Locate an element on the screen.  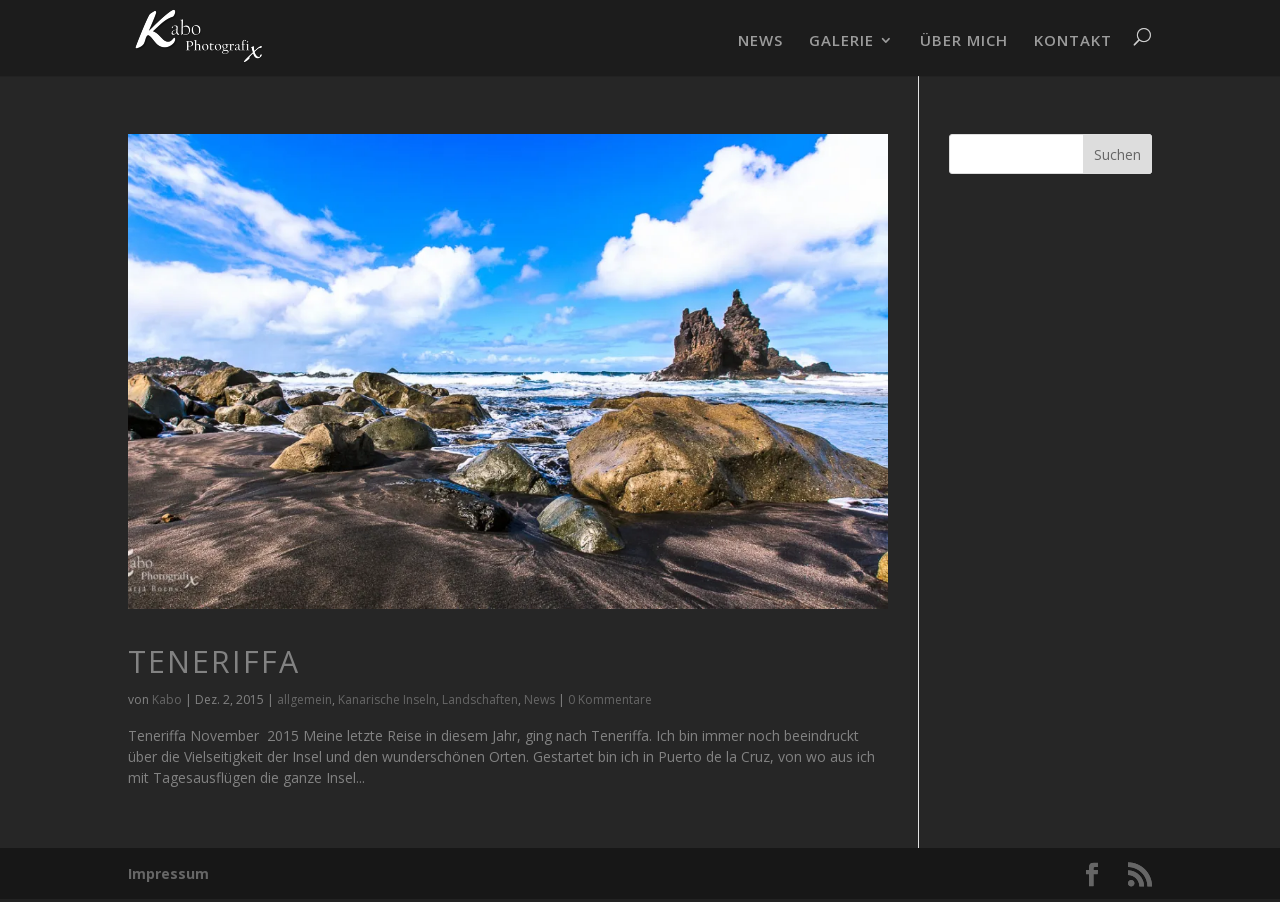
KONTAKT is located at coordinates (1073, 41).